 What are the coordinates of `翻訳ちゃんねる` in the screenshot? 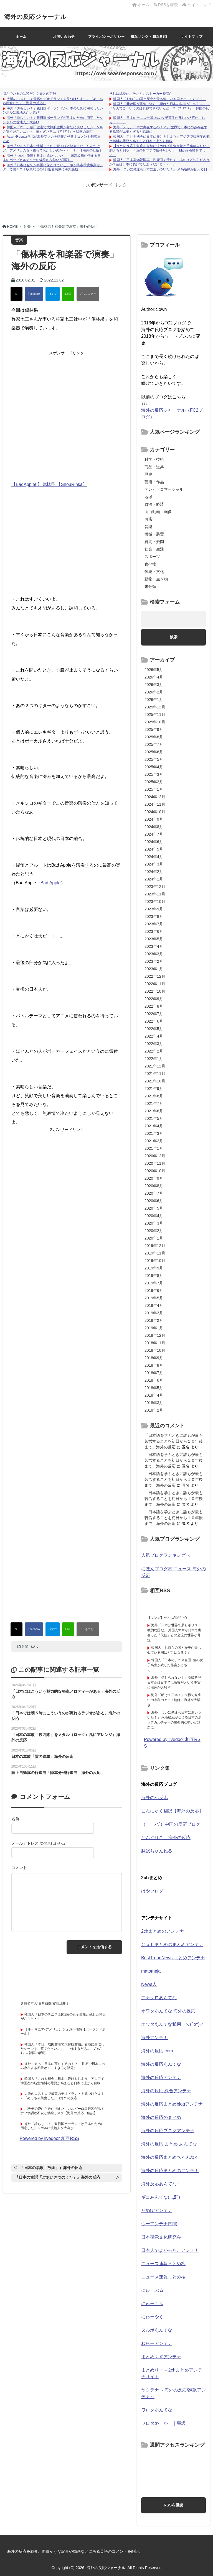 It's located at (156, 1850).